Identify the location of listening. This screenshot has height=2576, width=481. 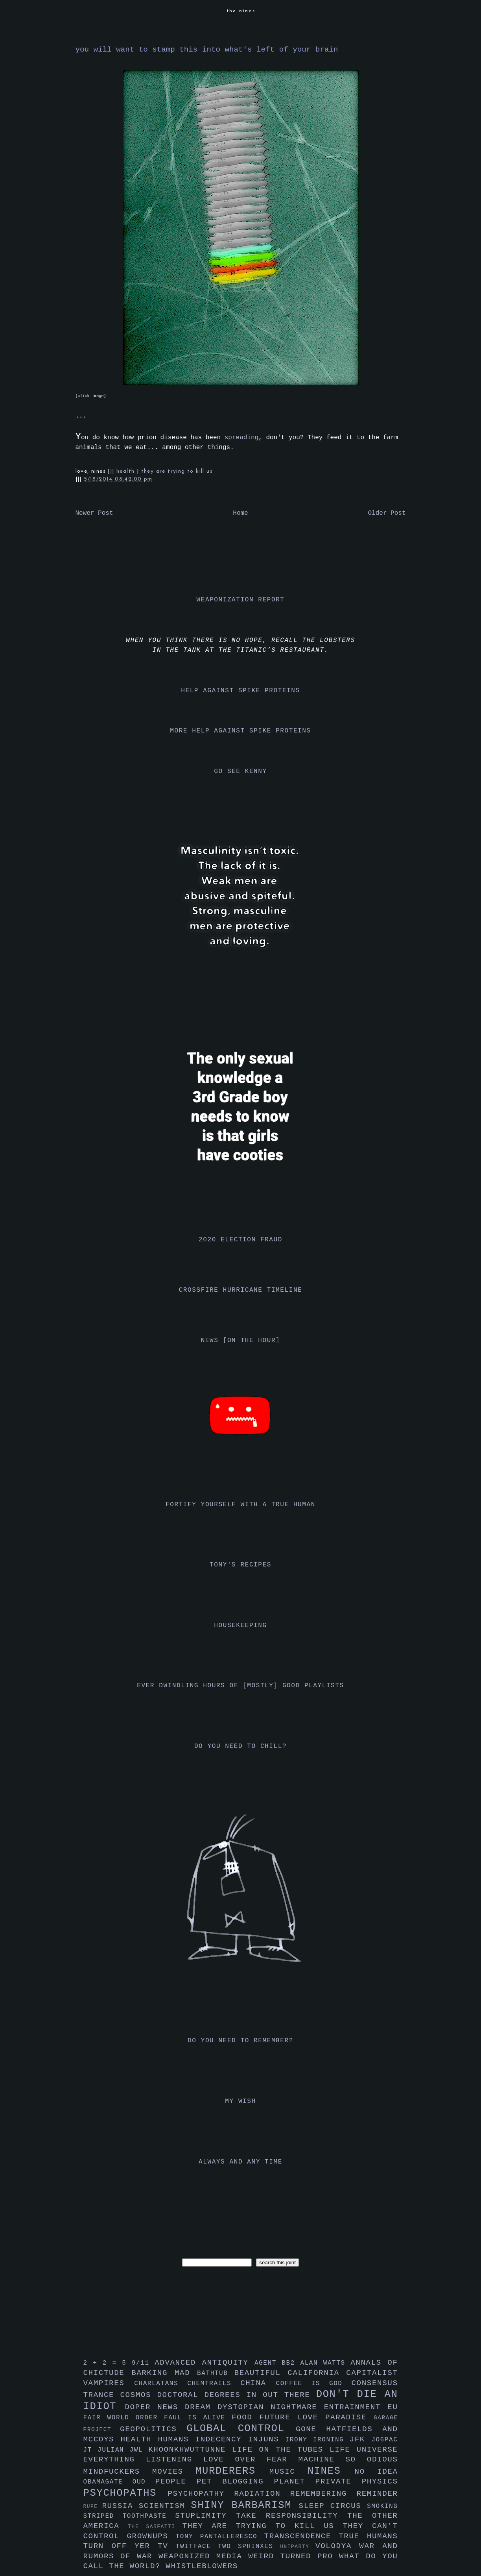
(174, 2459).